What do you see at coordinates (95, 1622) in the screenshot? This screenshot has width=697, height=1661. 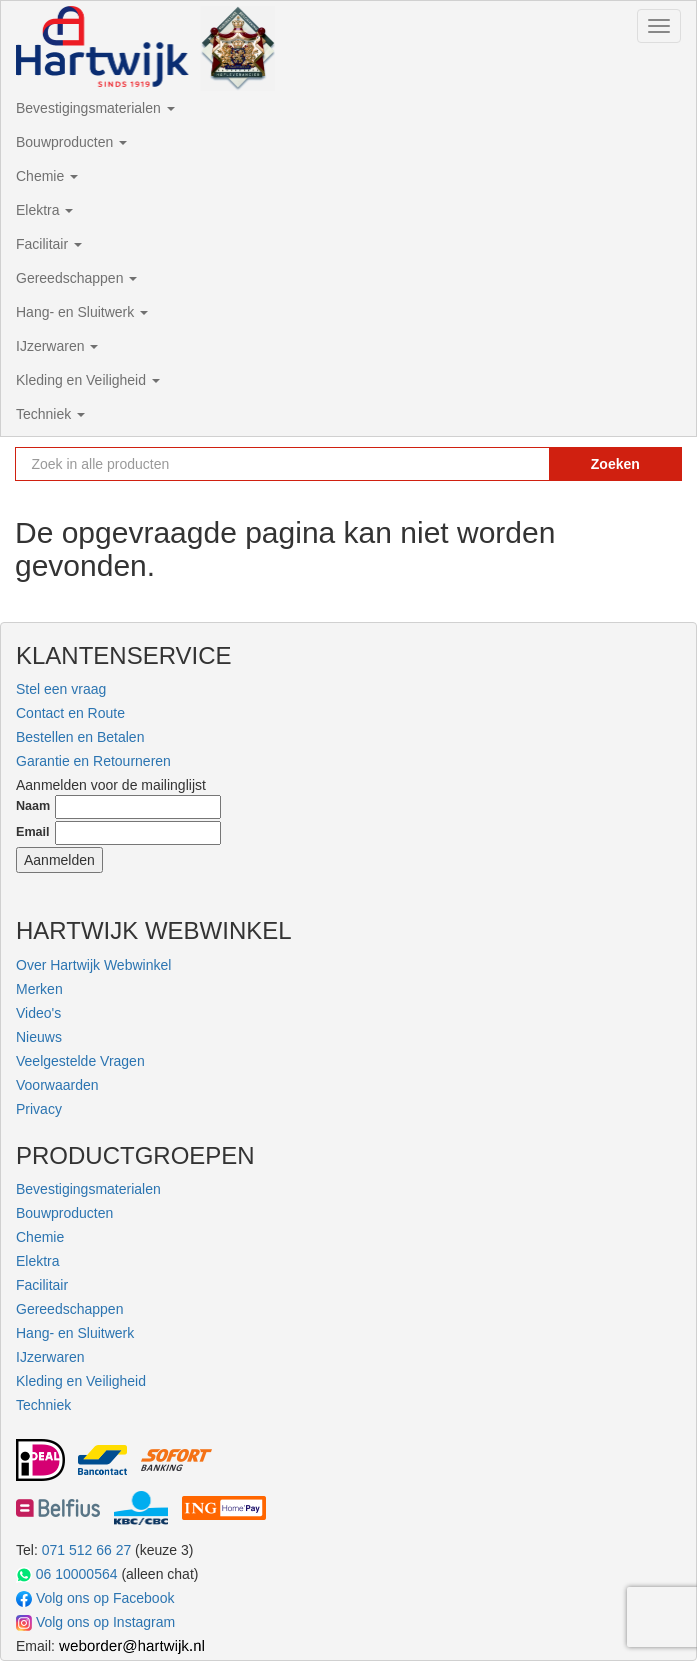 I see `Volg ons op Instagram` at bounding box center [95, 1622].